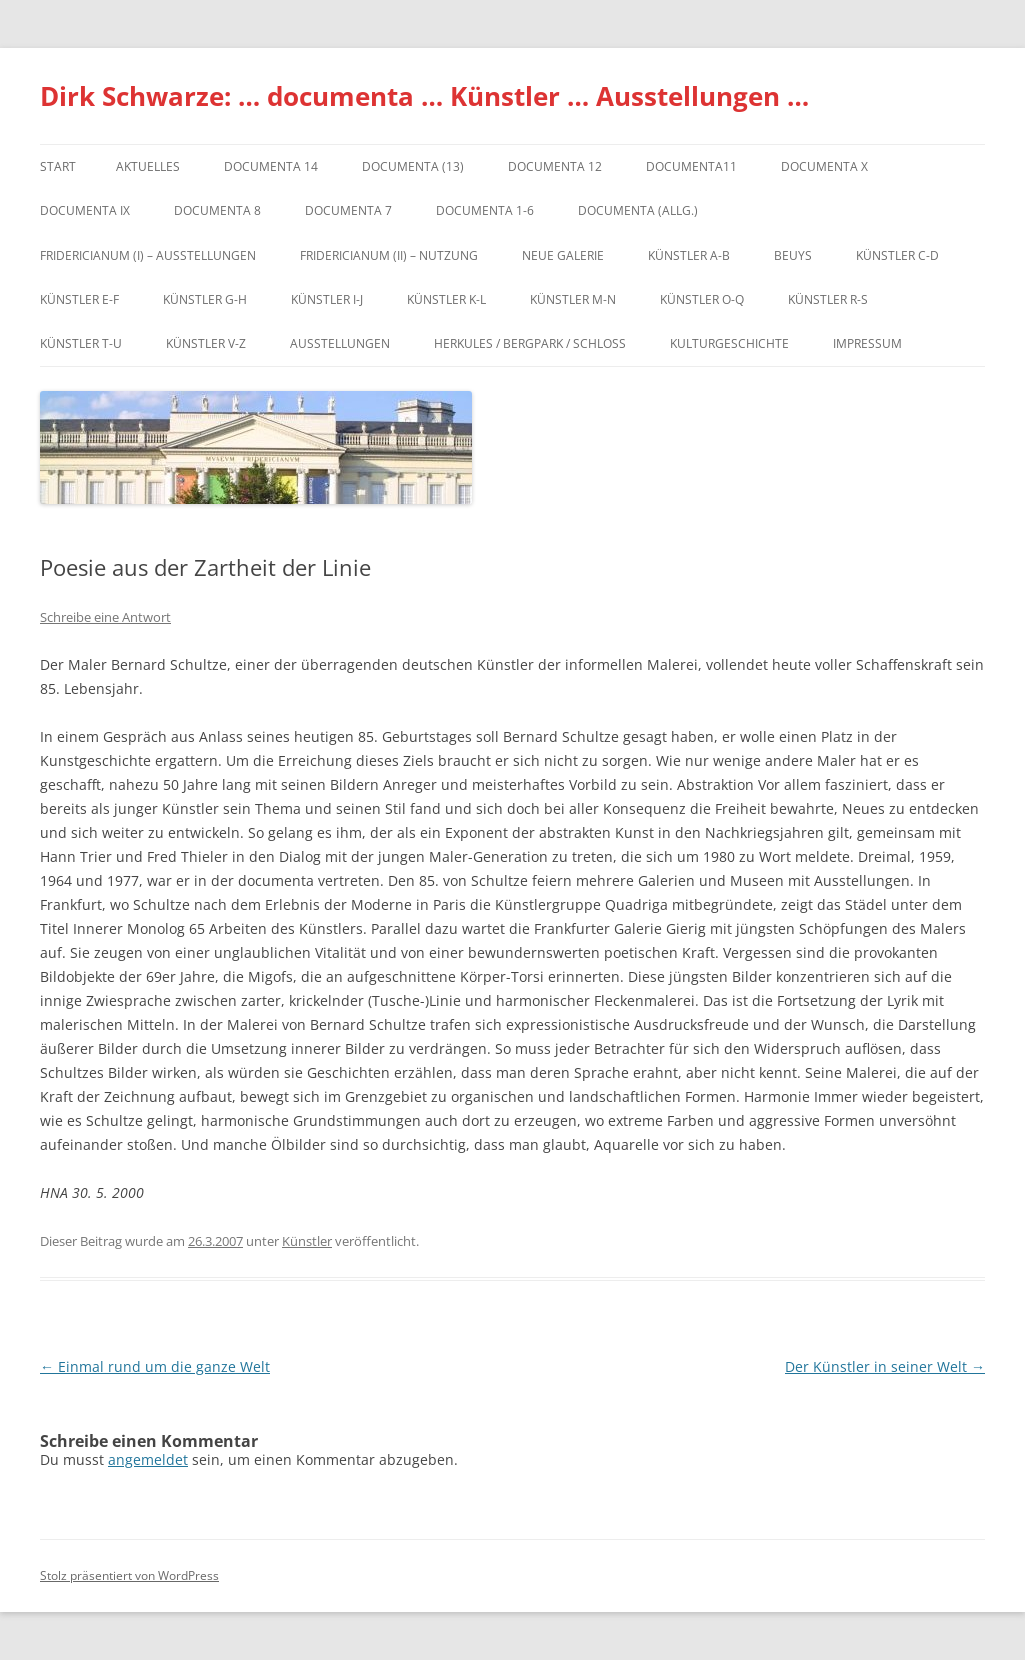  What do you see at coordinates (824, 166) in the screenshot?
I see `documenta X` at bounding box center [824, 166].